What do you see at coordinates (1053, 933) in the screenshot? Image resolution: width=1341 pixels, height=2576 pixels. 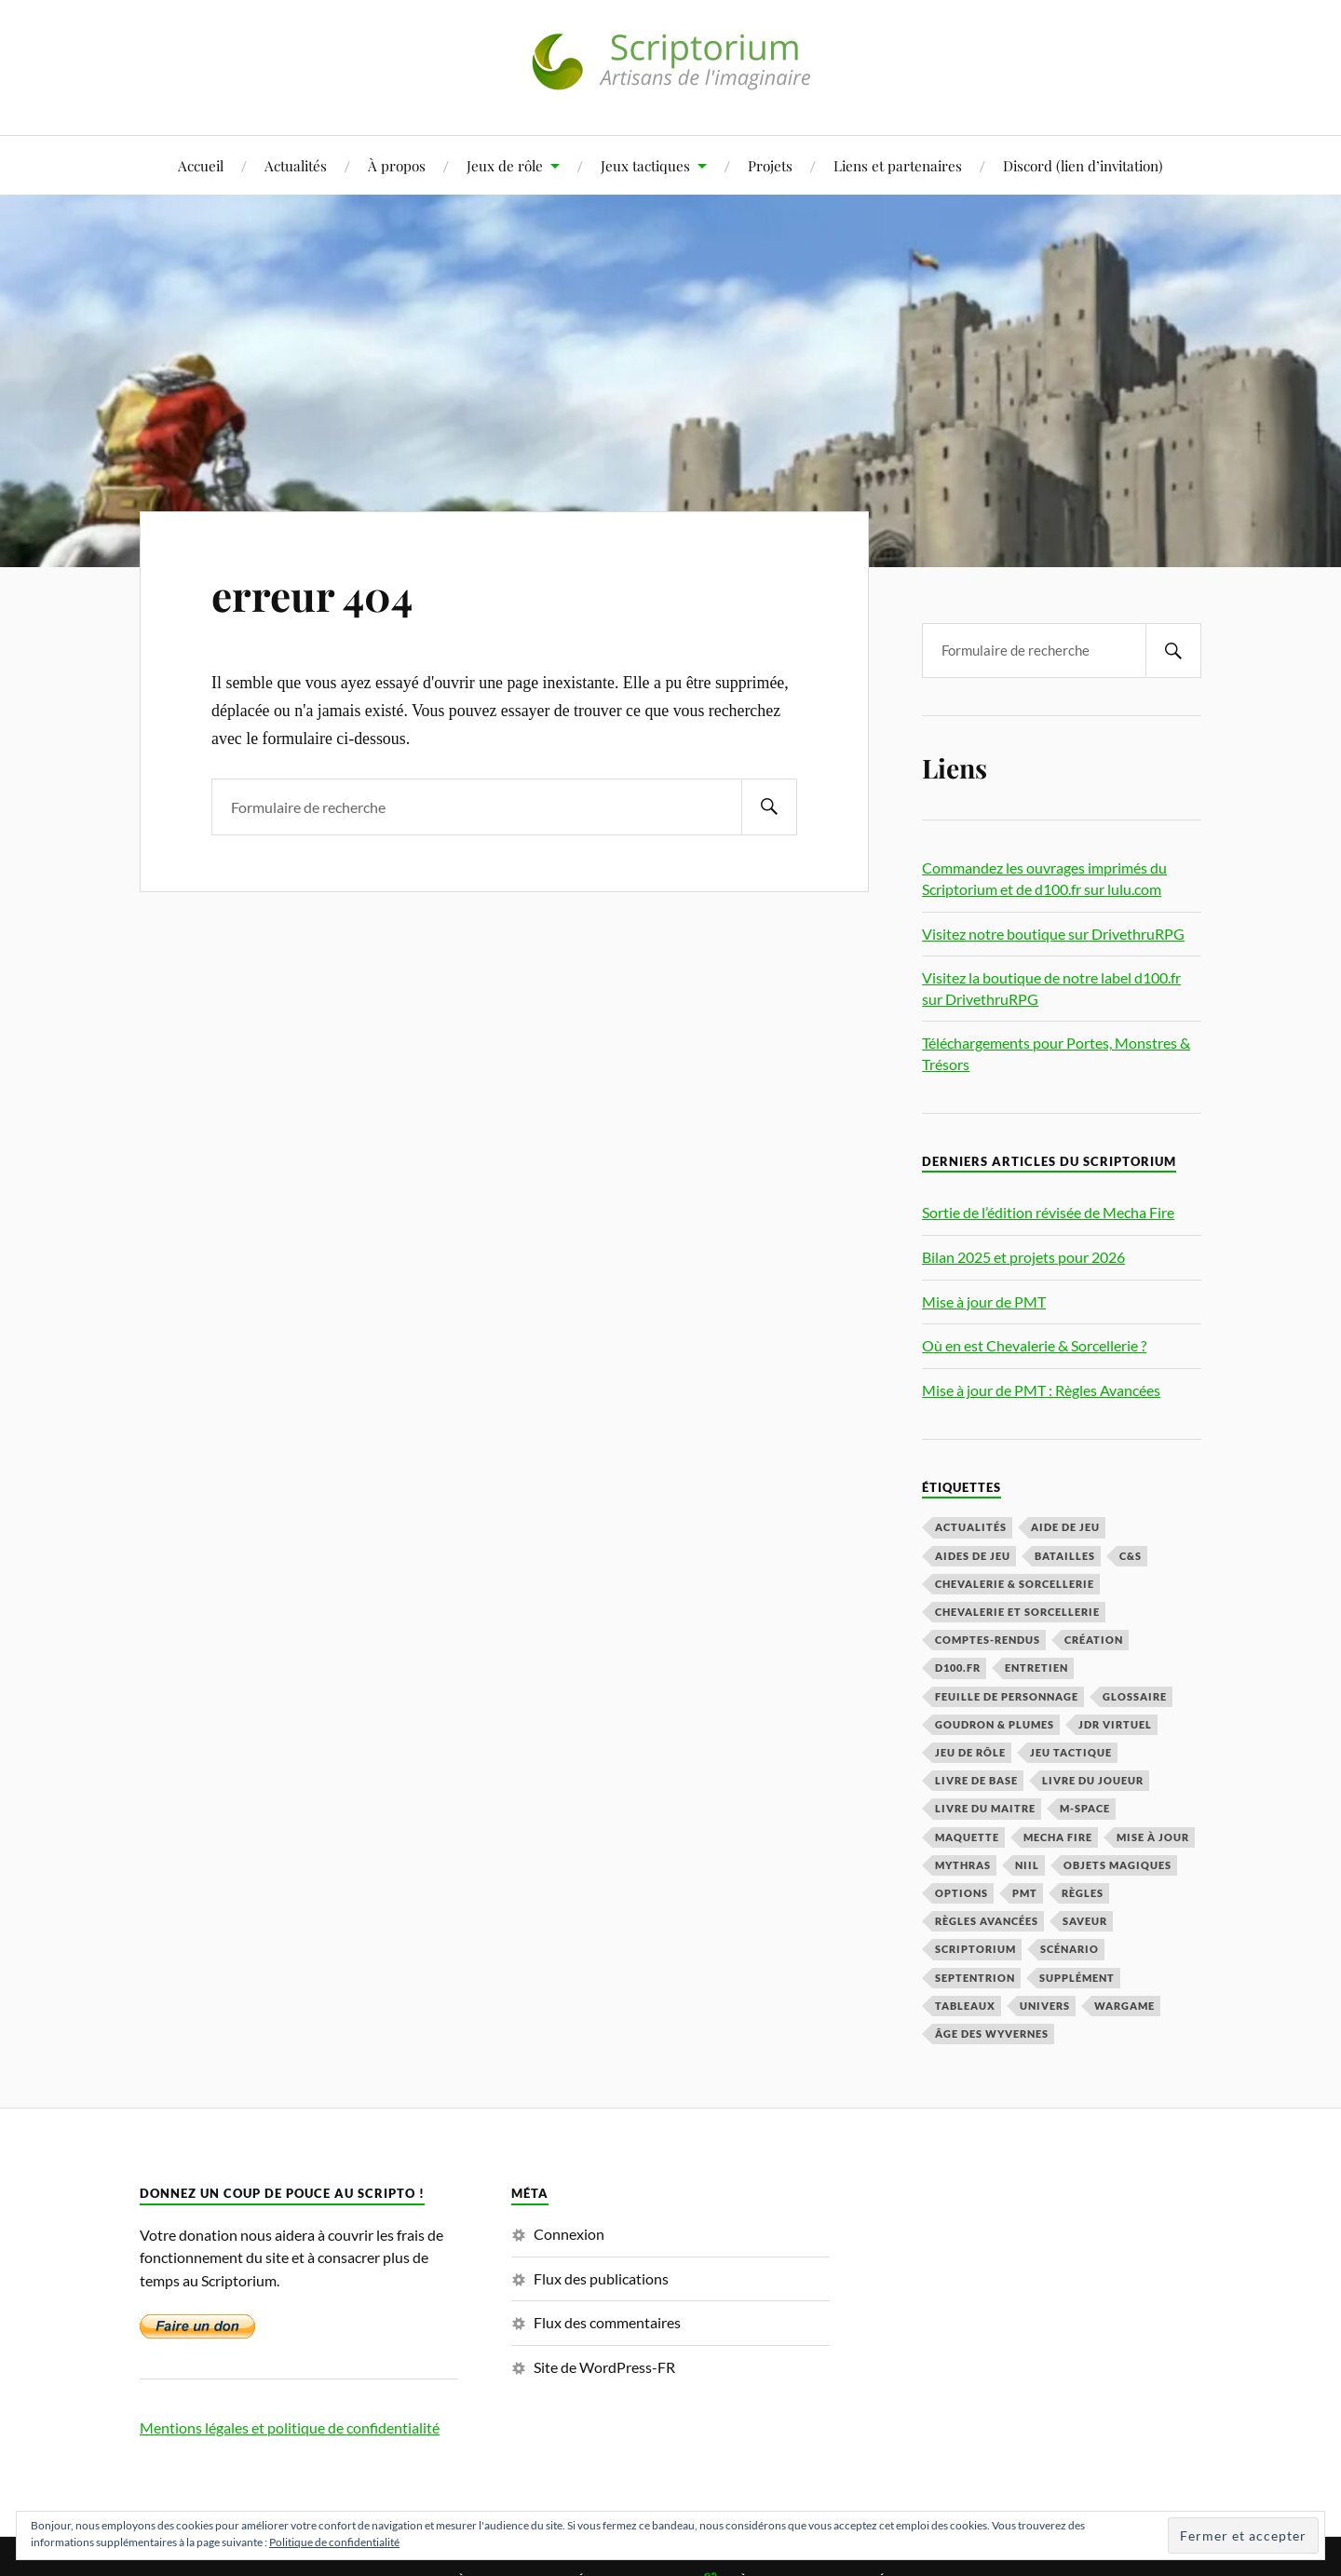 I see `Visitez notre boutique sur DrivethruRPG` at bounding box center [1053, 933].